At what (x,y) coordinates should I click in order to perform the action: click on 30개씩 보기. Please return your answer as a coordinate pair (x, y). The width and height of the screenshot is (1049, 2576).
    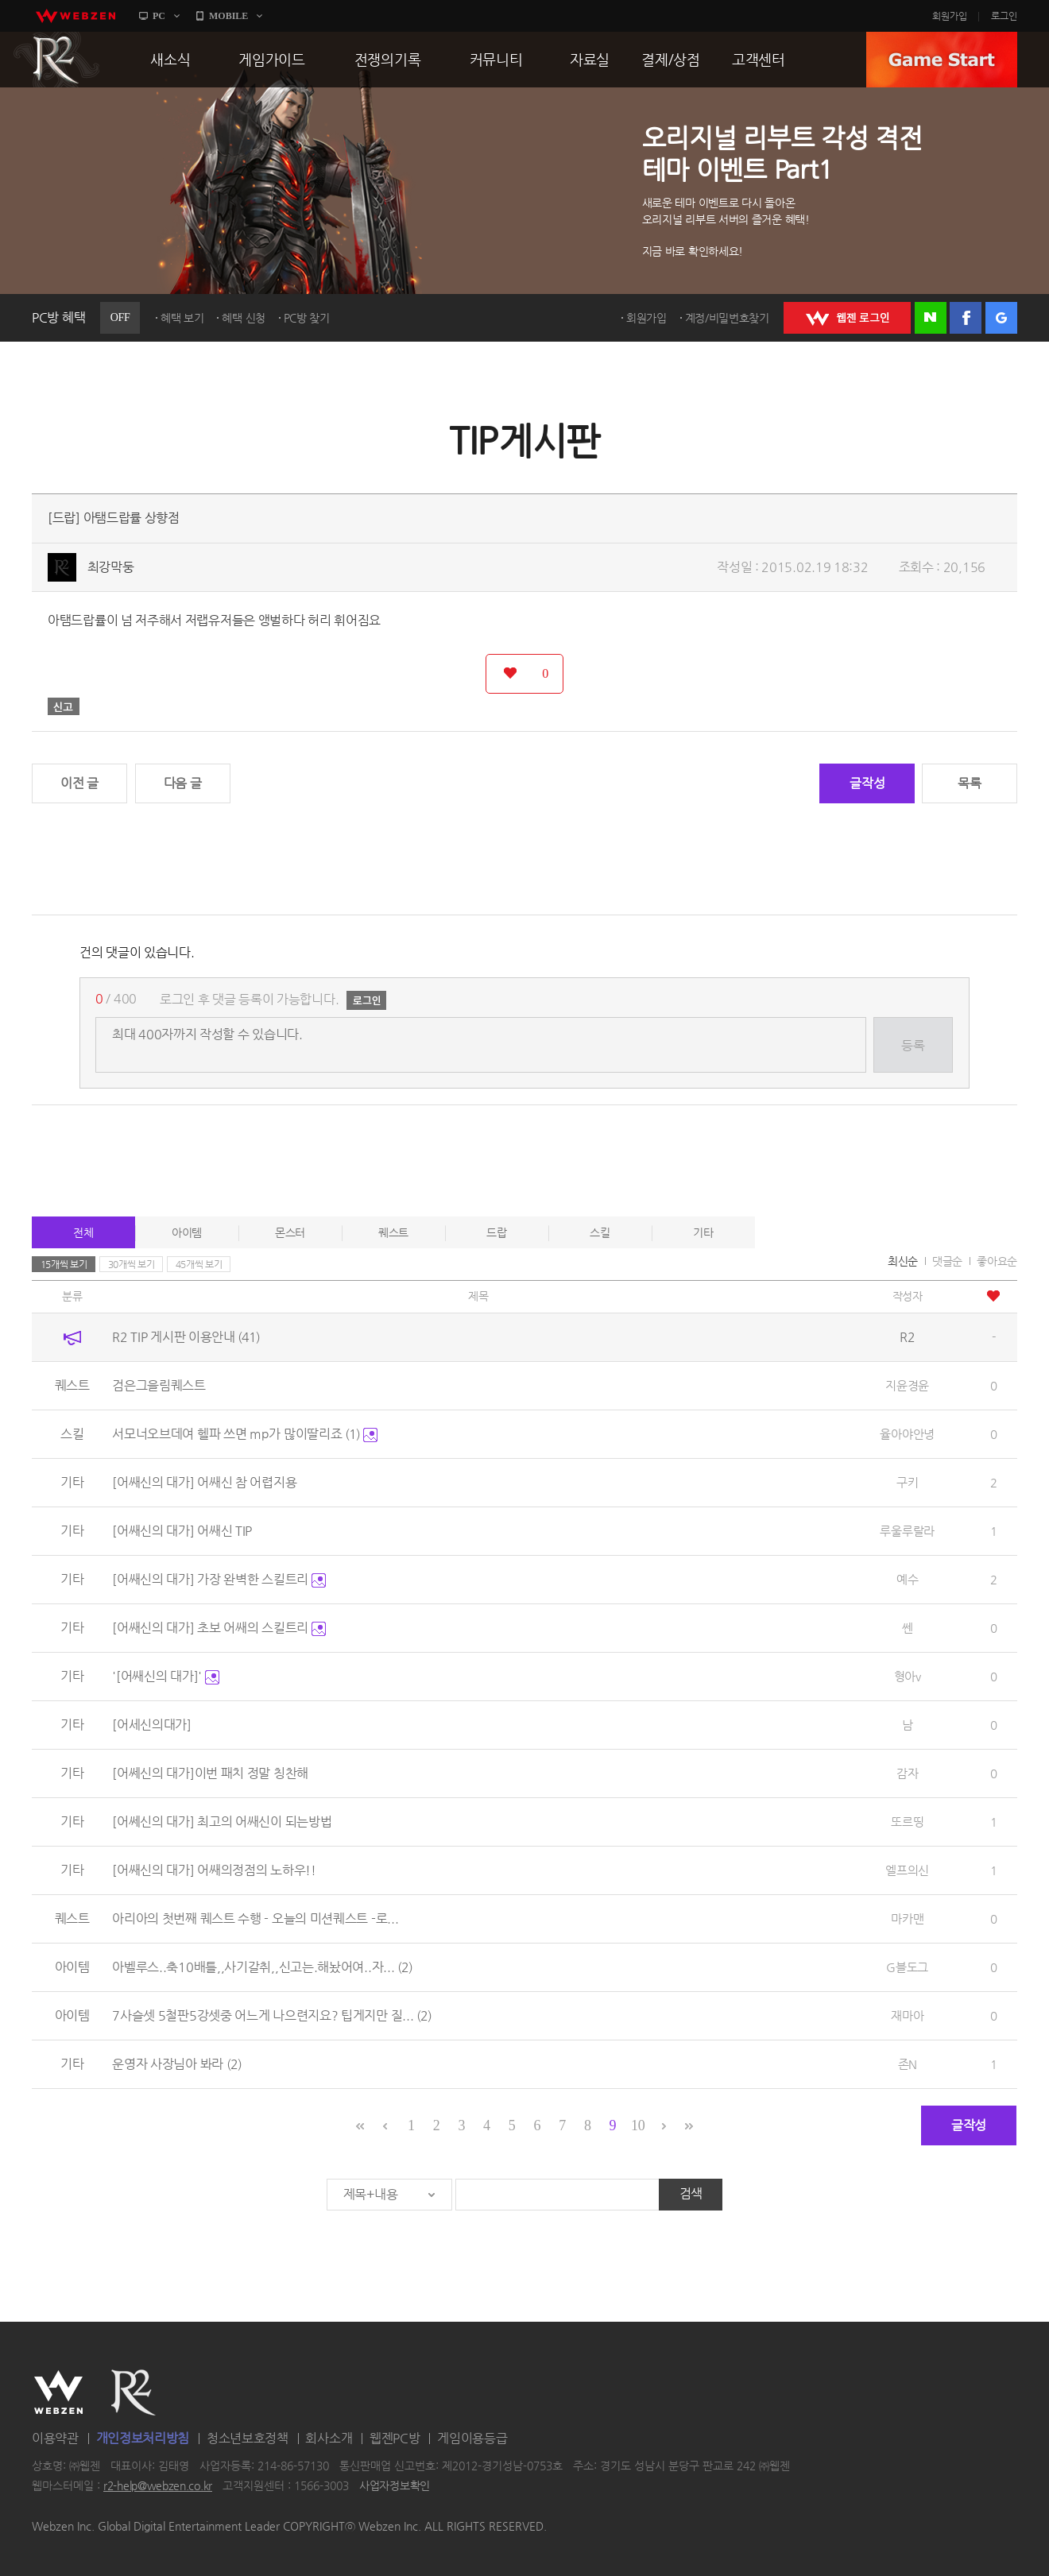
    Looking at the image, I should click on (131, 1264).